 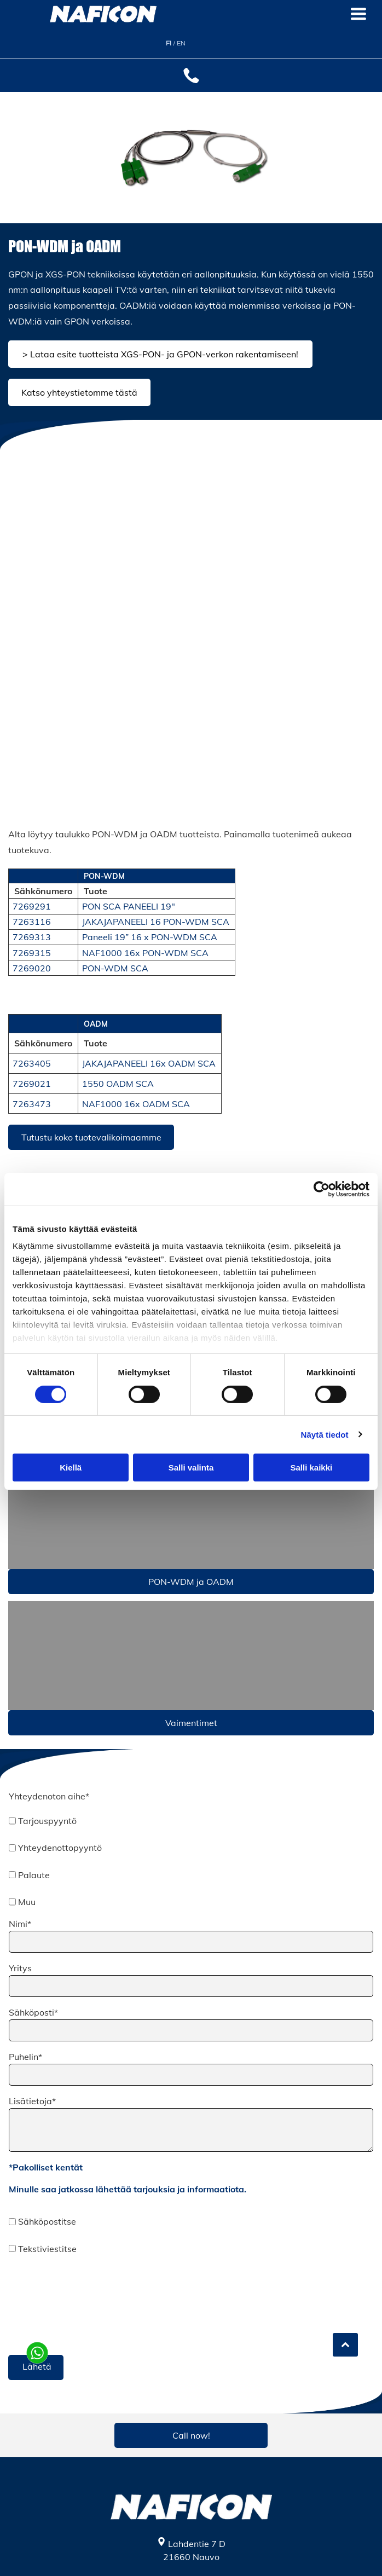 I want to click on 7269315, so click(x=32, y=952).